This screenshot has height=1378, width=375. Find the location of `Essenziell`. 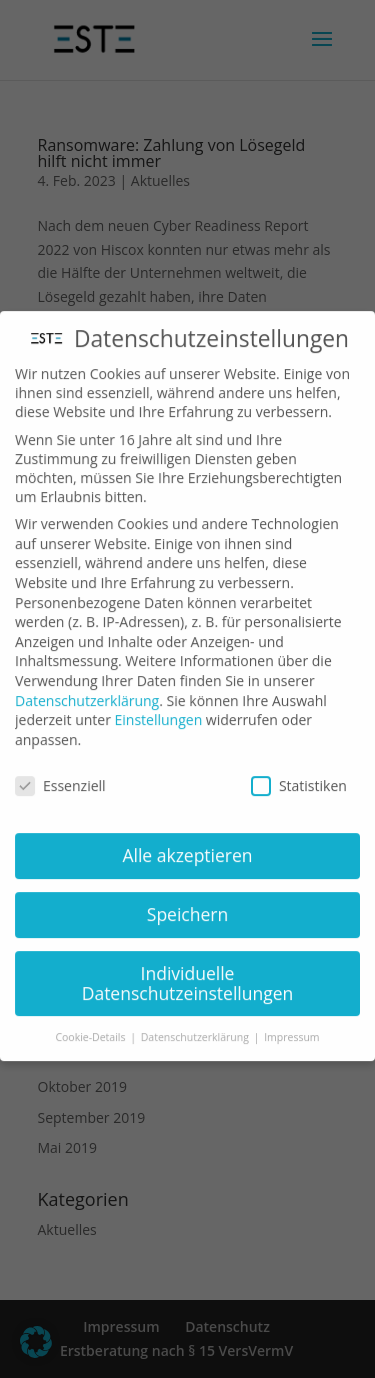

Essenziell is located at coordinates (60, 766).